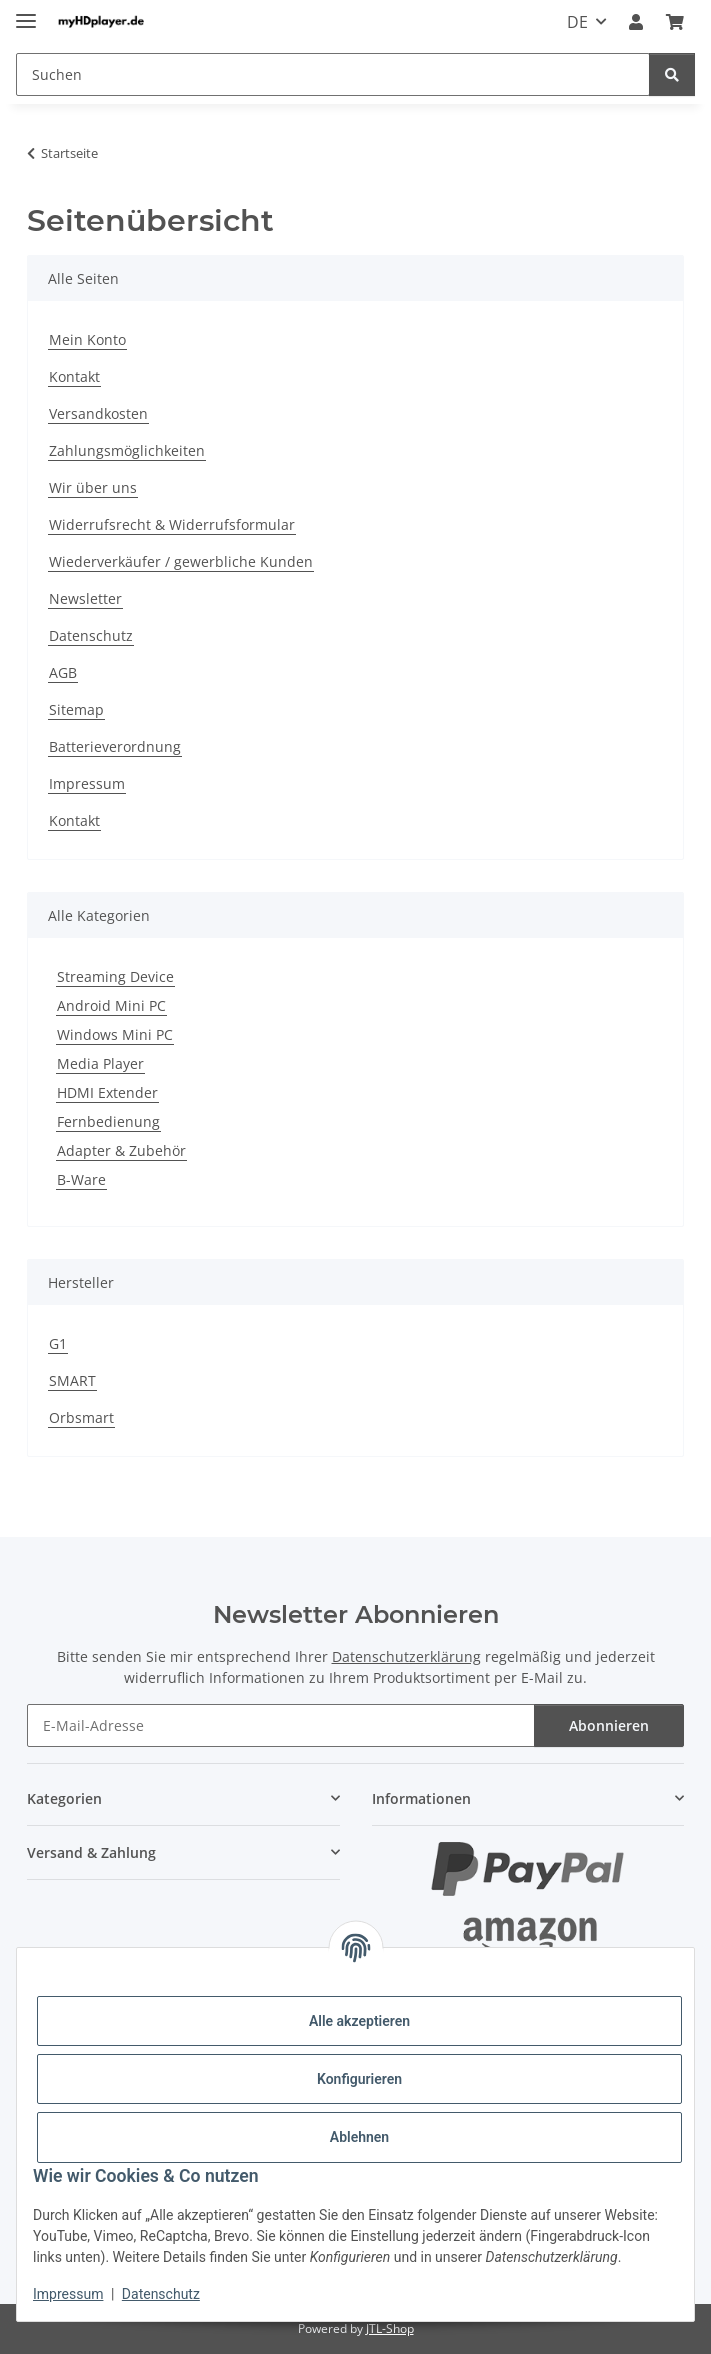 This screenshot has height=2354, width=711. Describe the element at coordinates (100, 1063) in the screenshot. I see `Media Player` at that location.